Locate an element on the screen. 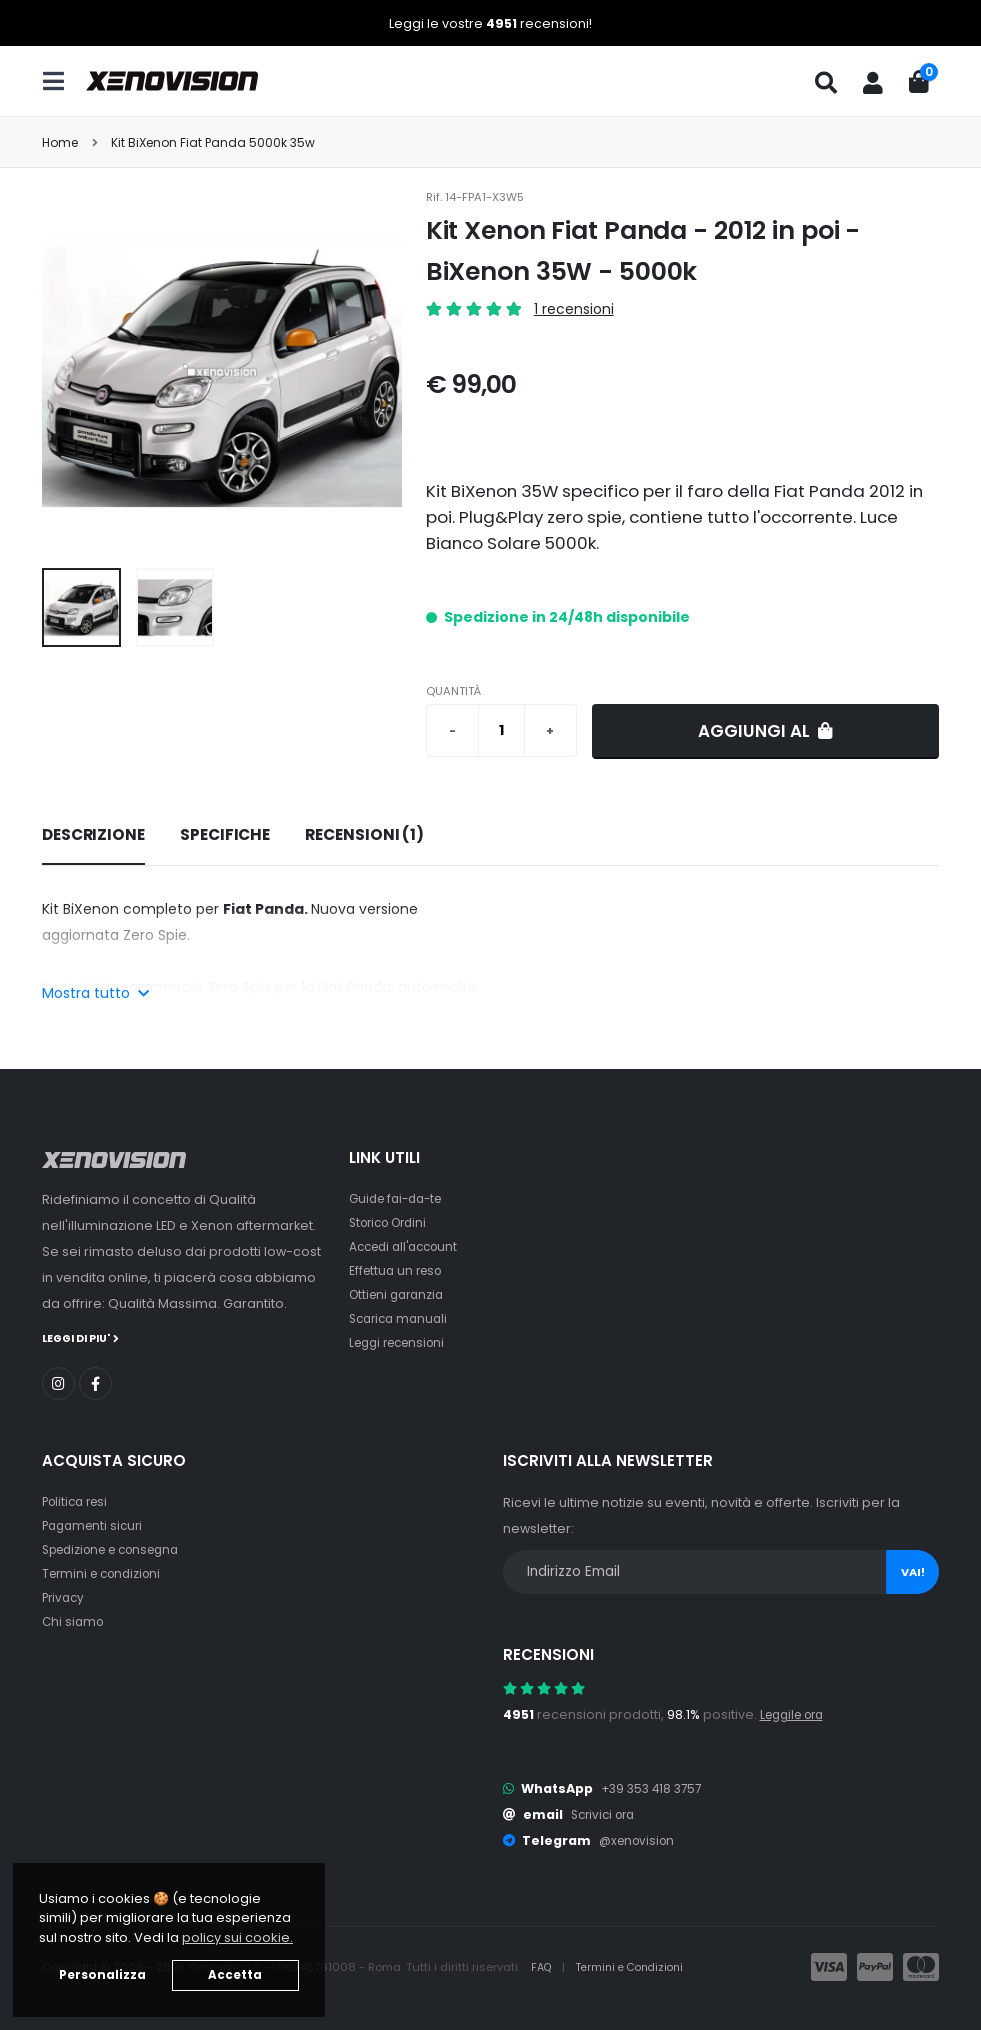 Image resolution: width=981 pixels, height=2030 pixels. Scarica manuali is located at coordinates (402, 1318).